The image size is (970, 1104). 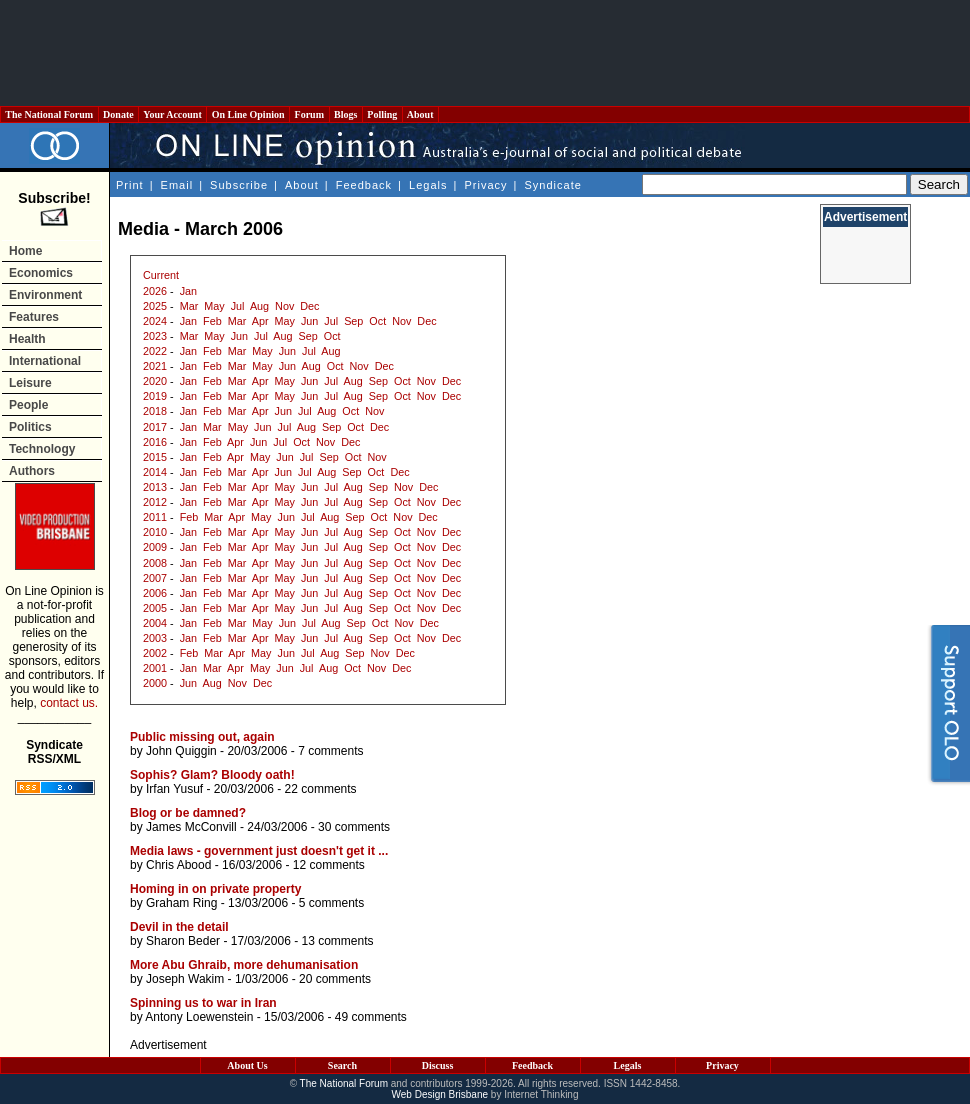 What do you see at coordinates (155, 563) in the screenshot?
I see `2008` at bounding box center [155, 563].